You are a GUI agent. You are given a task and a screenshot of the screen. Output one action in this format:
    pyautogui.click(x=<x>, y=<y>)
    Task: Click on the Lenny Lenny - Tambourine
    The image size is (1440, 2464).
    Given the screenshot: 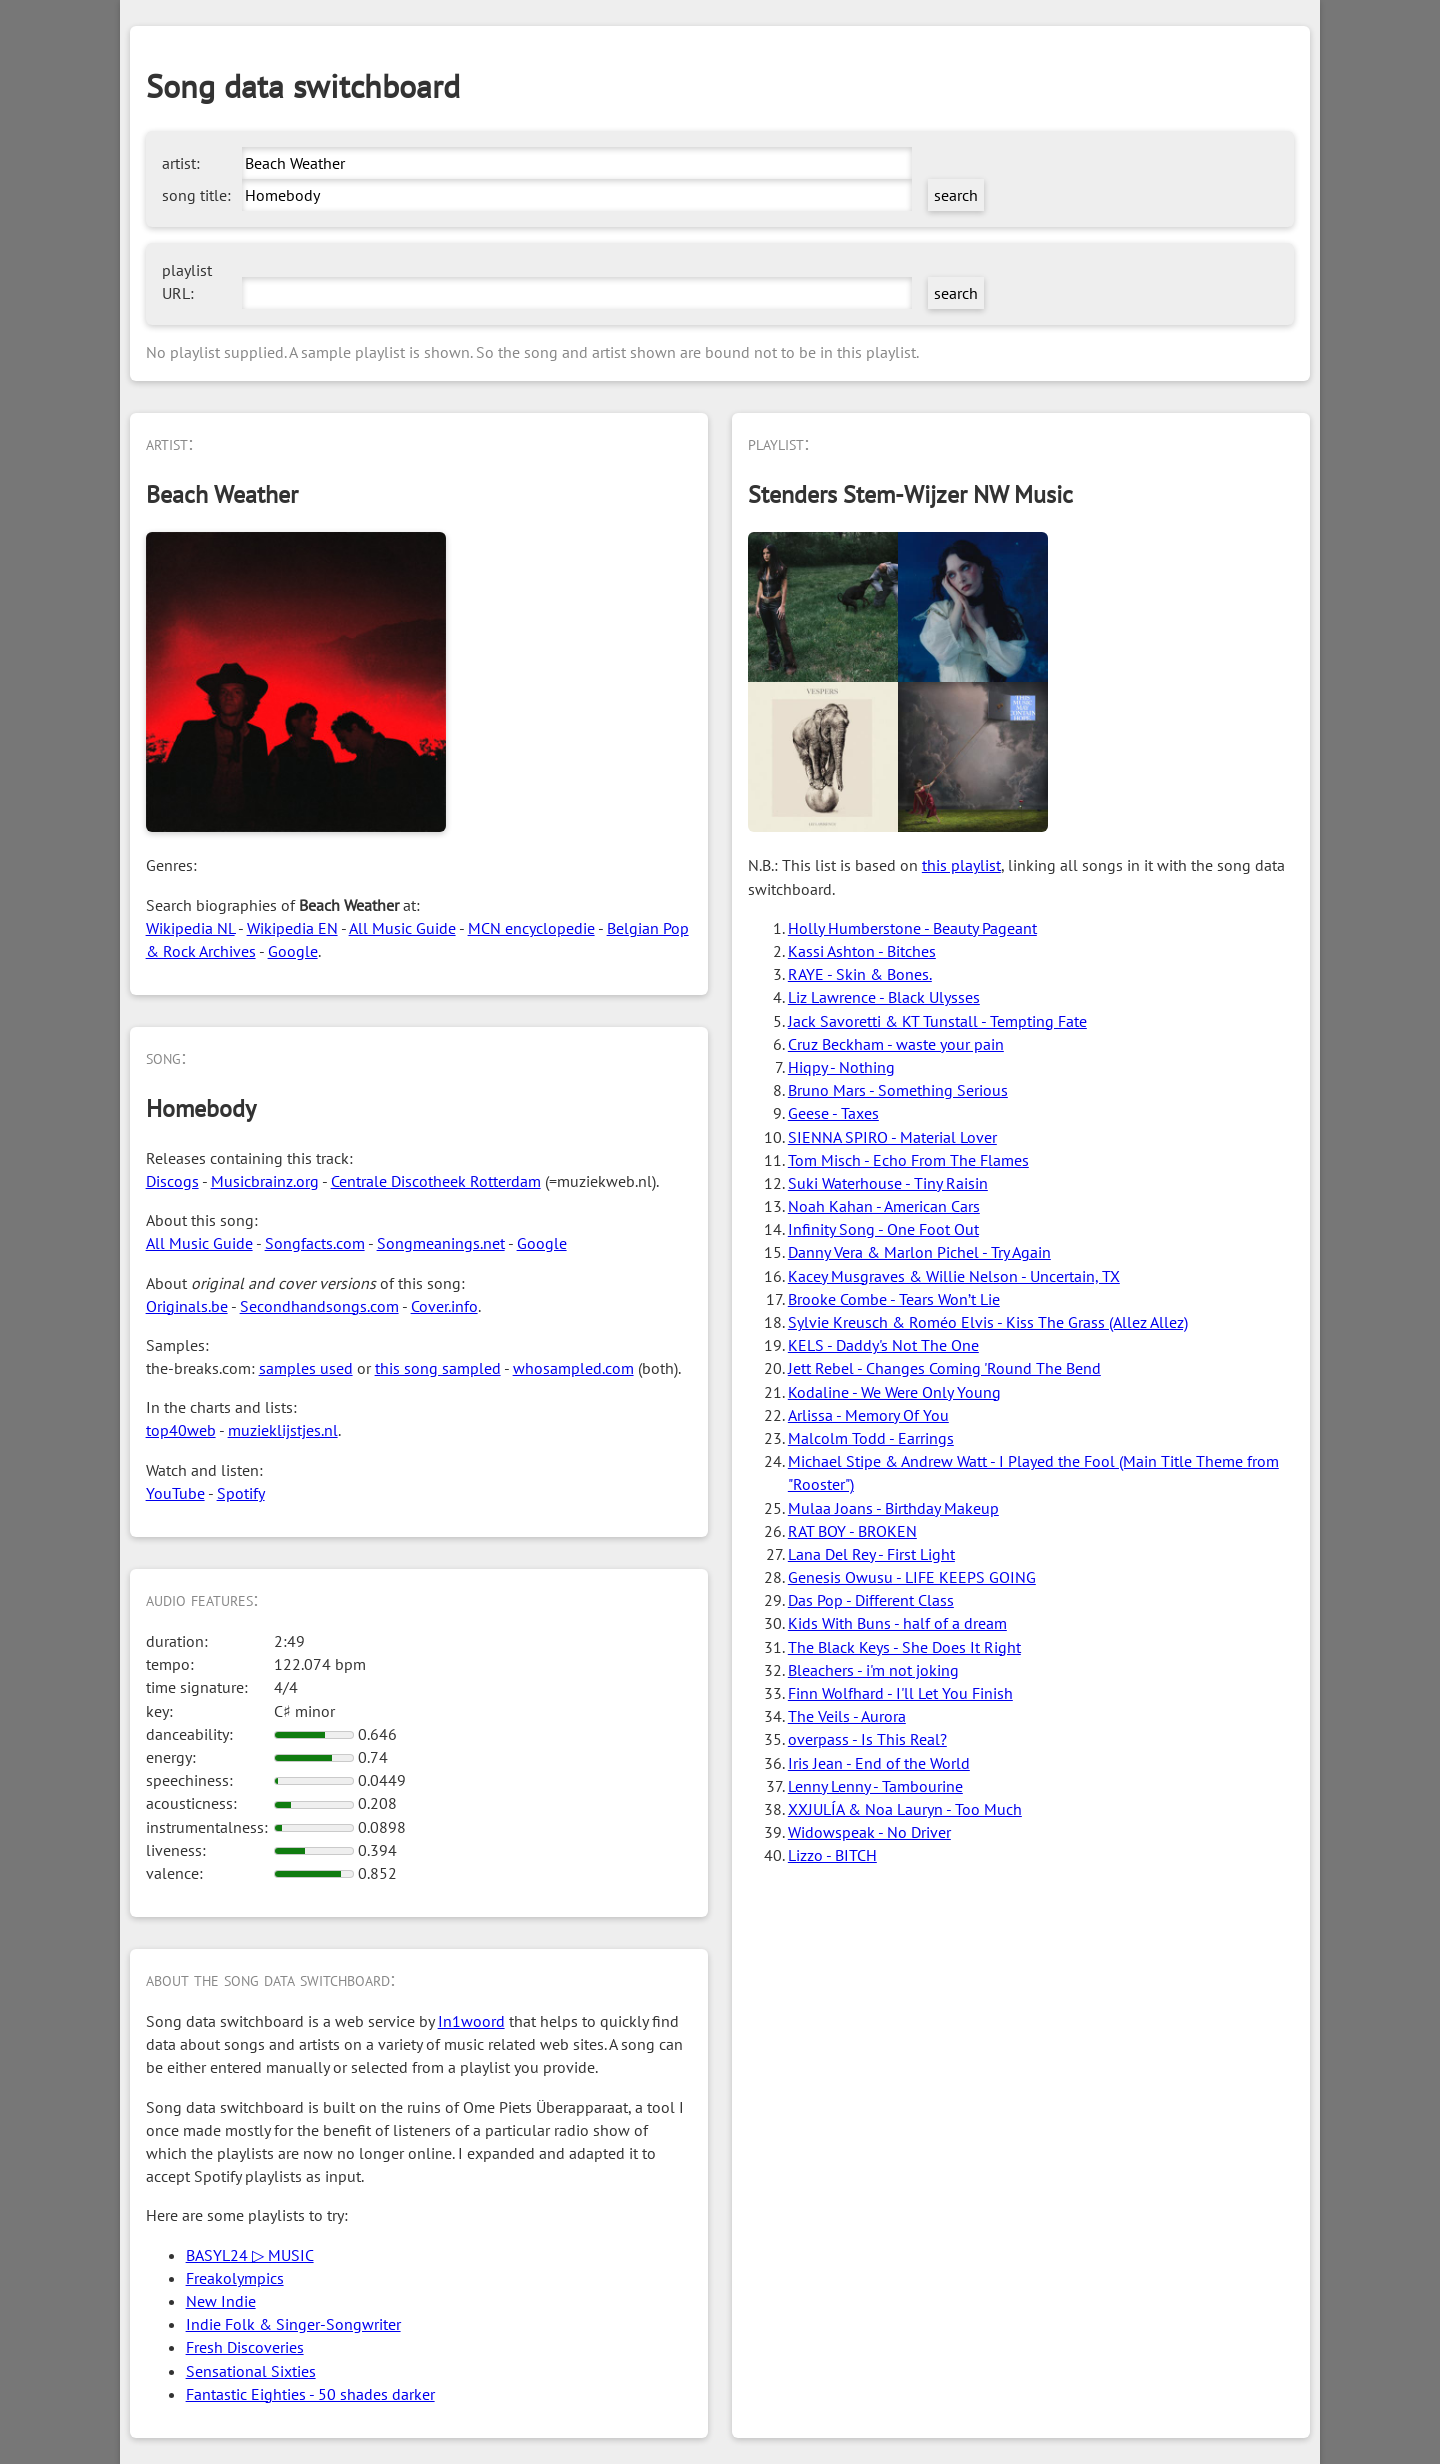 What is the action you would take?
    pyautogui.click(x=875, y=1786)
    